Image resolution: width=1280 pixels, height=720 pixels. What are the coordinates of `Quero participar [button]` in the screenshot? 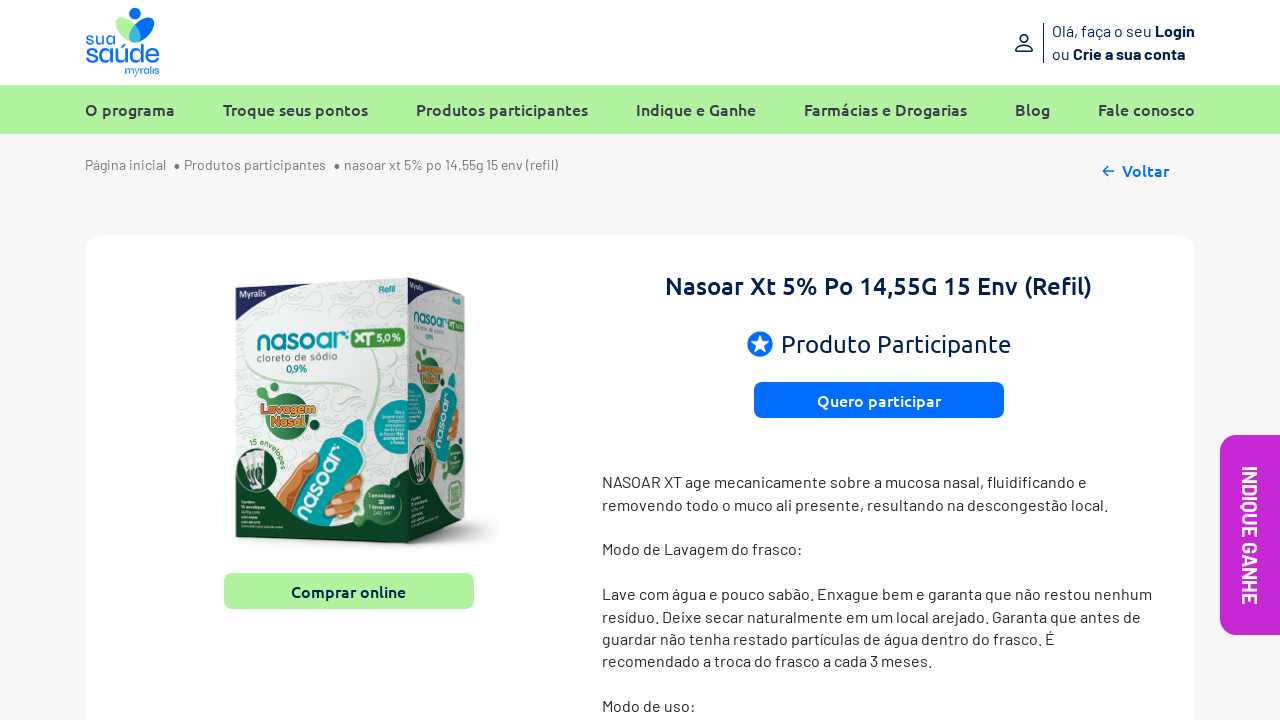 It's located at (879, 400).